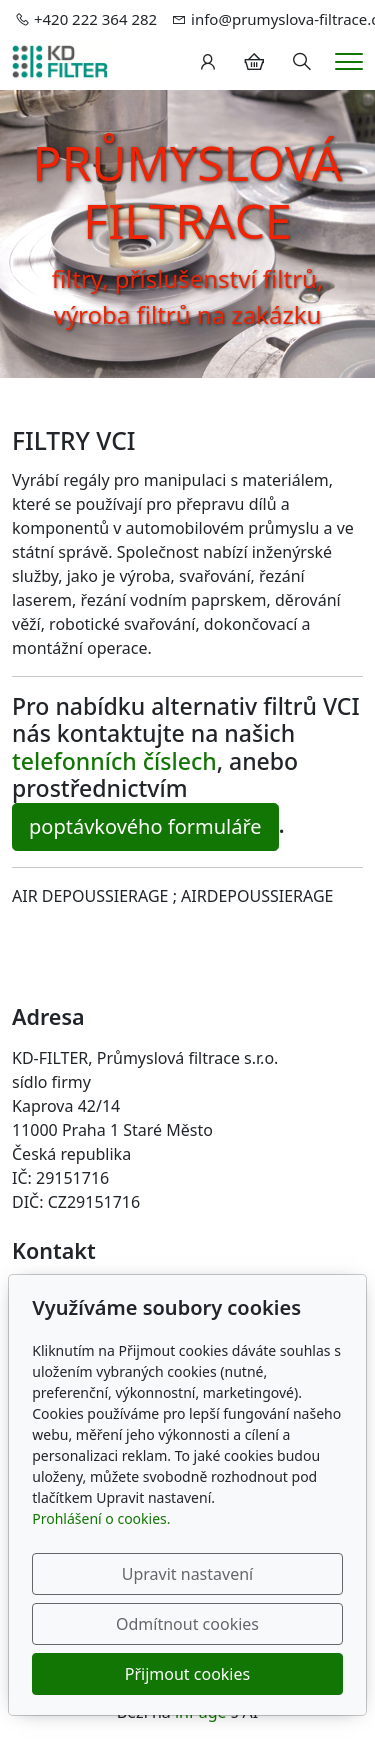  What do you see at coordinates (145, 826) in the screenshot?
I see `poptávkového formuláře` at bounding box center [145, 826].